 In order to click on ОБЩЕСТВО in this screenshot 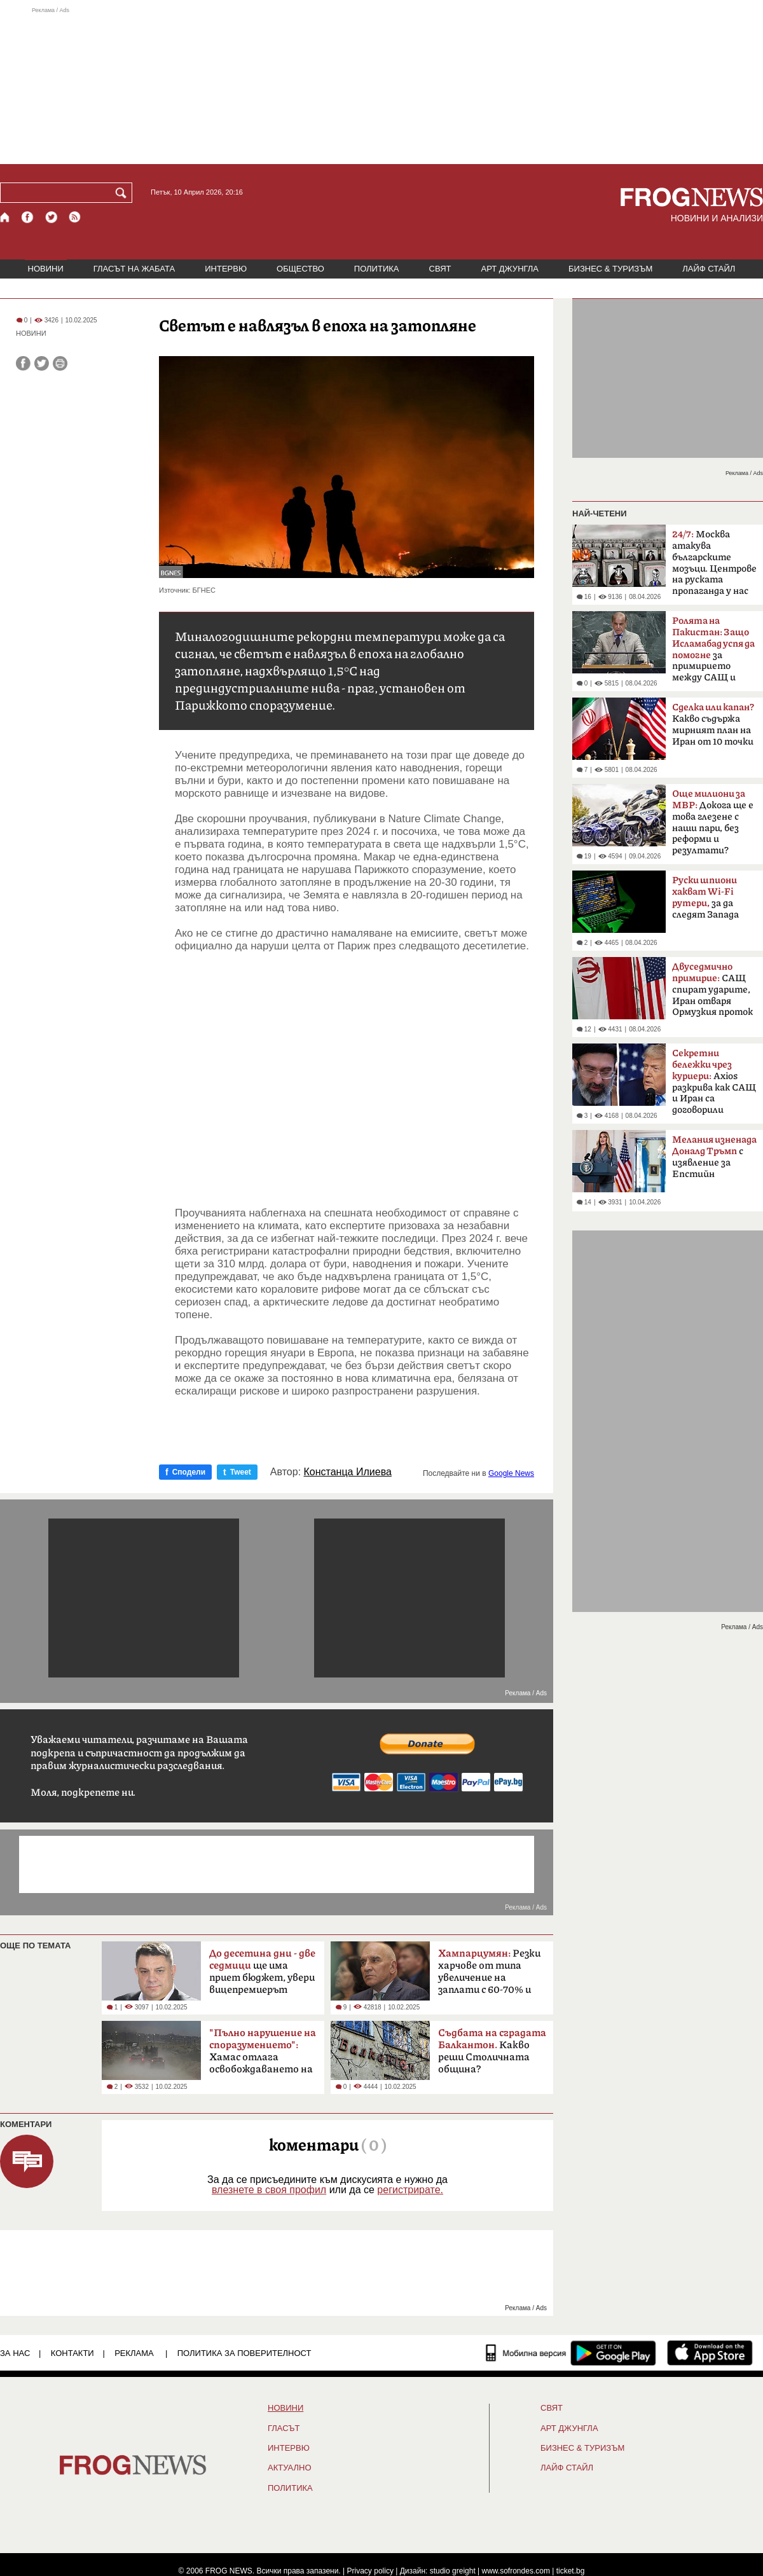, I will do `click(300, 268)`.